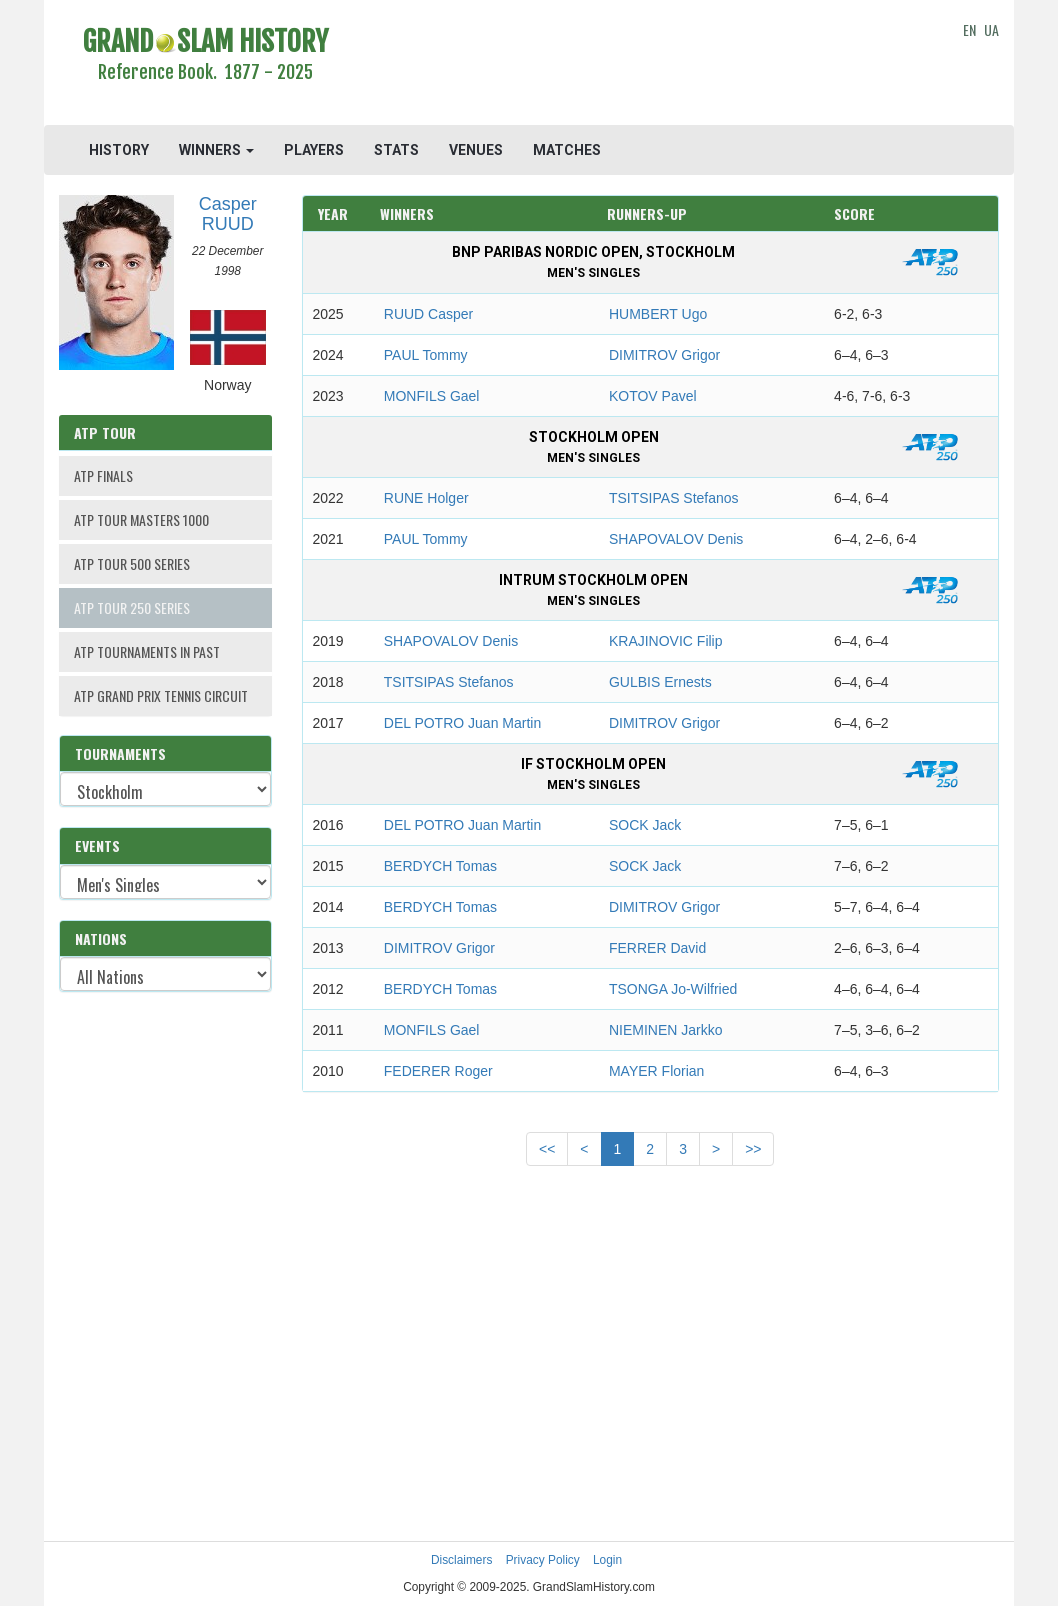 This screenshot has width=1058, height=1606. What do you see at coordinates (147, 651) in the screenshot?
I see `ATP TOURNAMENTS IN PAST` at bounding box center [147, 651].